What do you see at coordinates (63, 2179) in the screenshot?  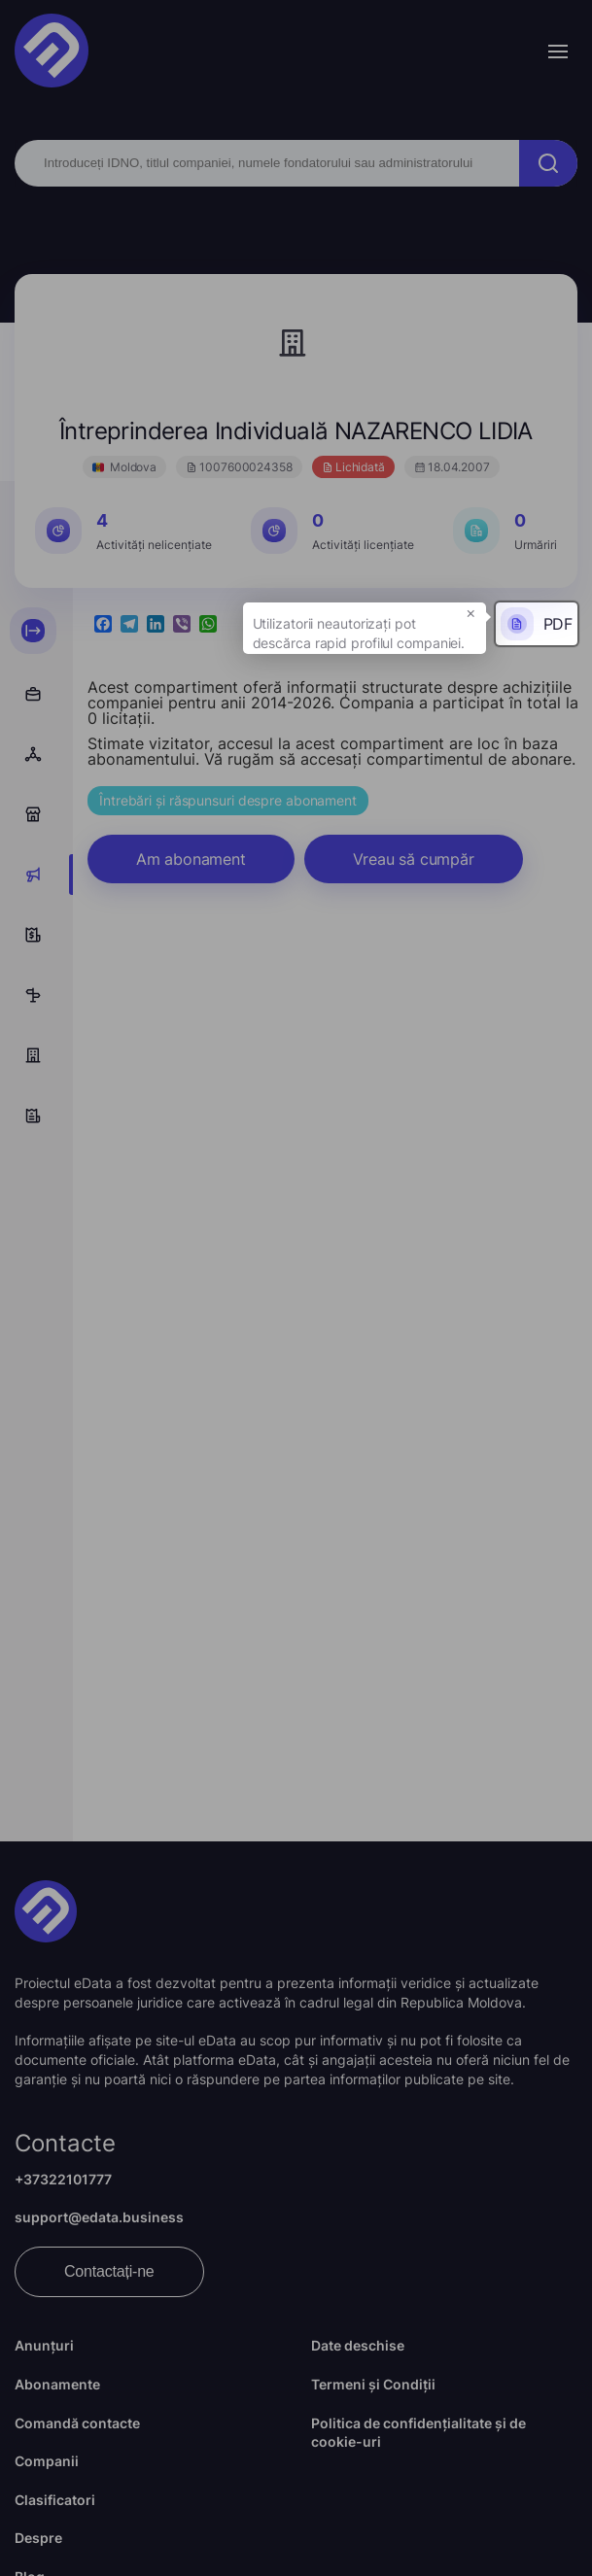 I see `+37322101777` at bounding box center [63, 2179].